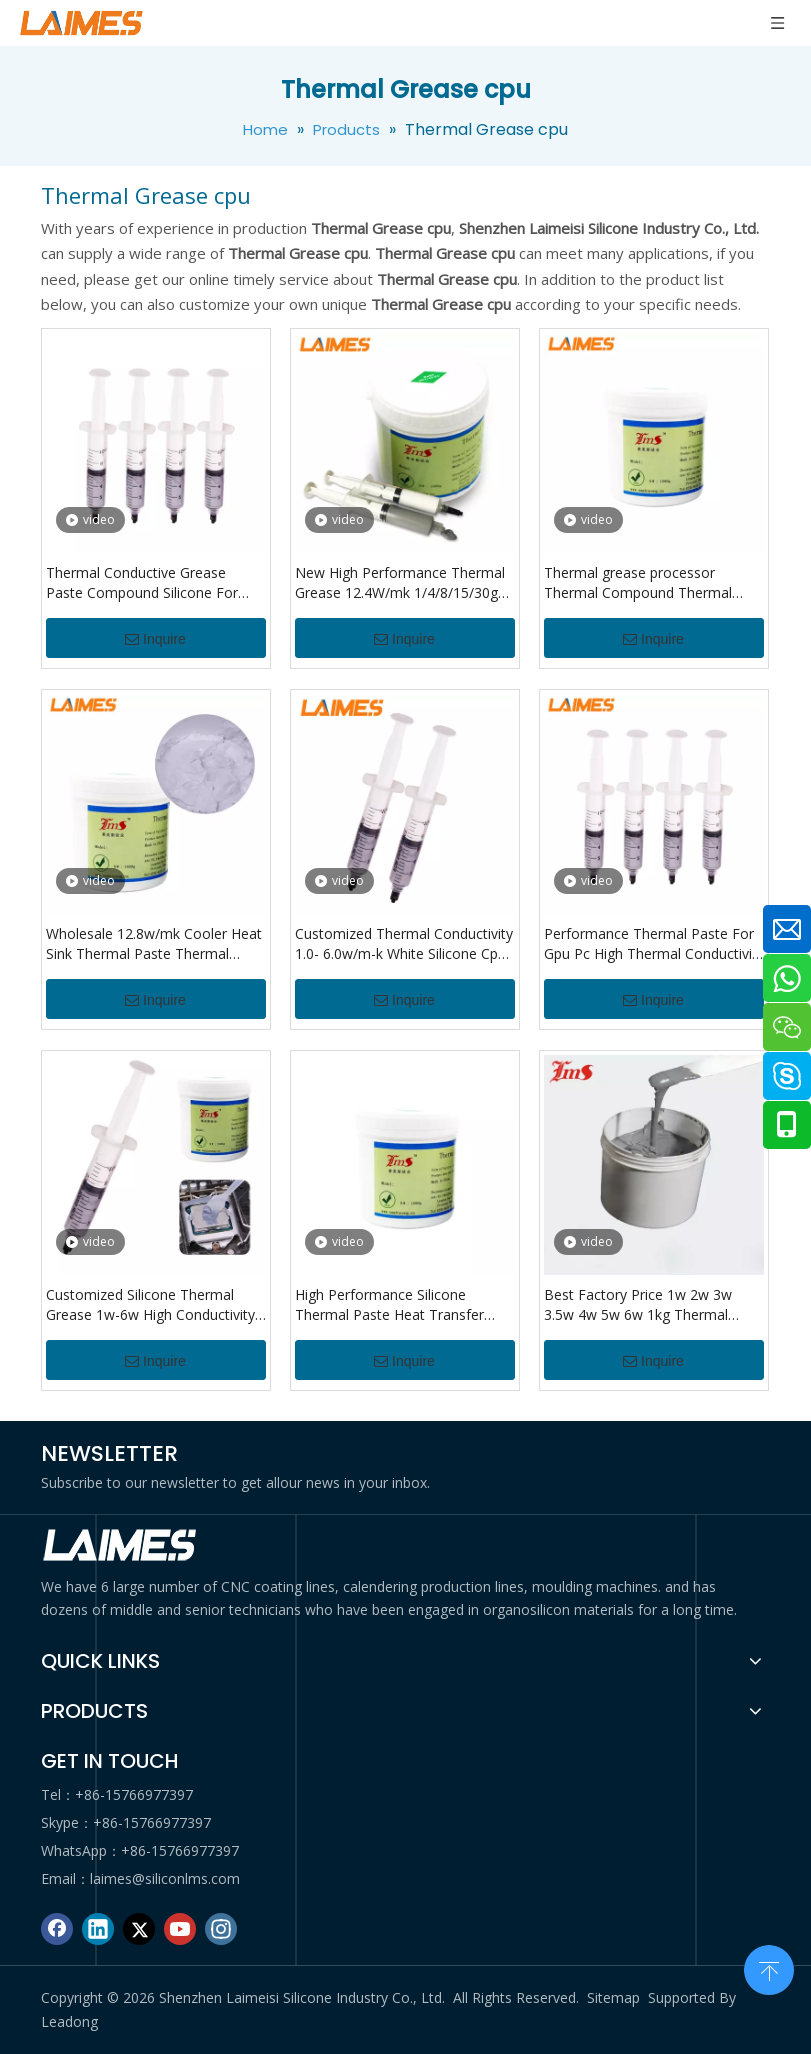  I want to click on laimes@siliconlms.com, so click(165, 1878).